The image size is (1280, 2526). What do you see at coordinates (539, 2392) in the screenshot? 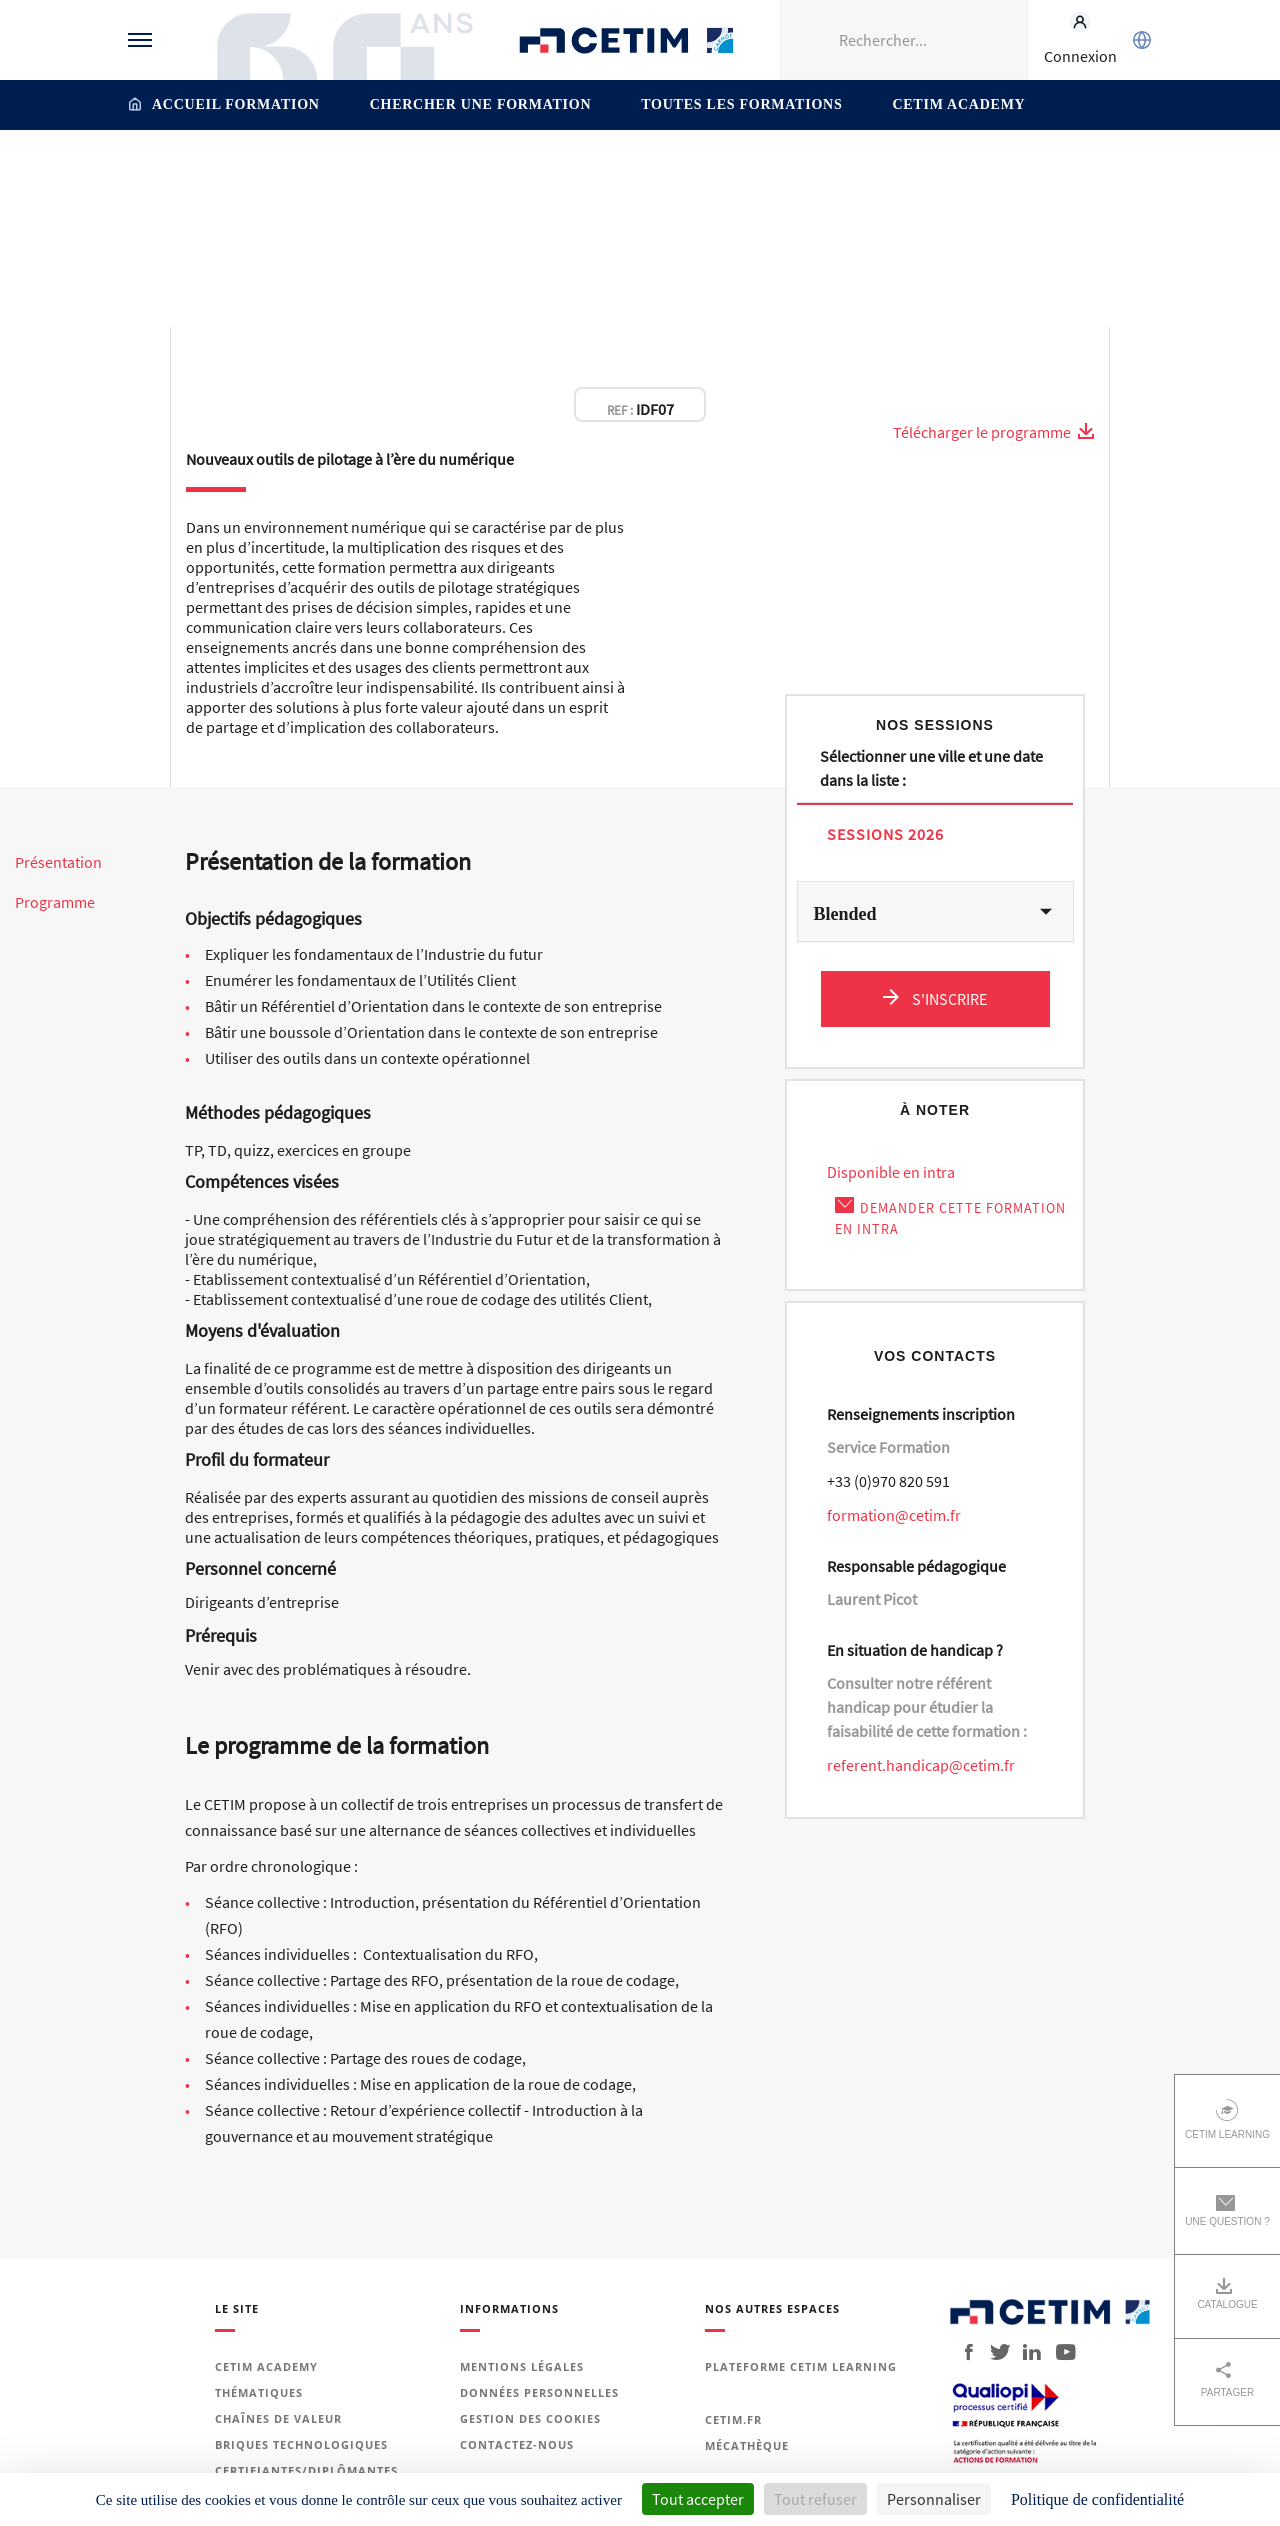
I see `Données personnelles` at bounding box center [539, 2392].